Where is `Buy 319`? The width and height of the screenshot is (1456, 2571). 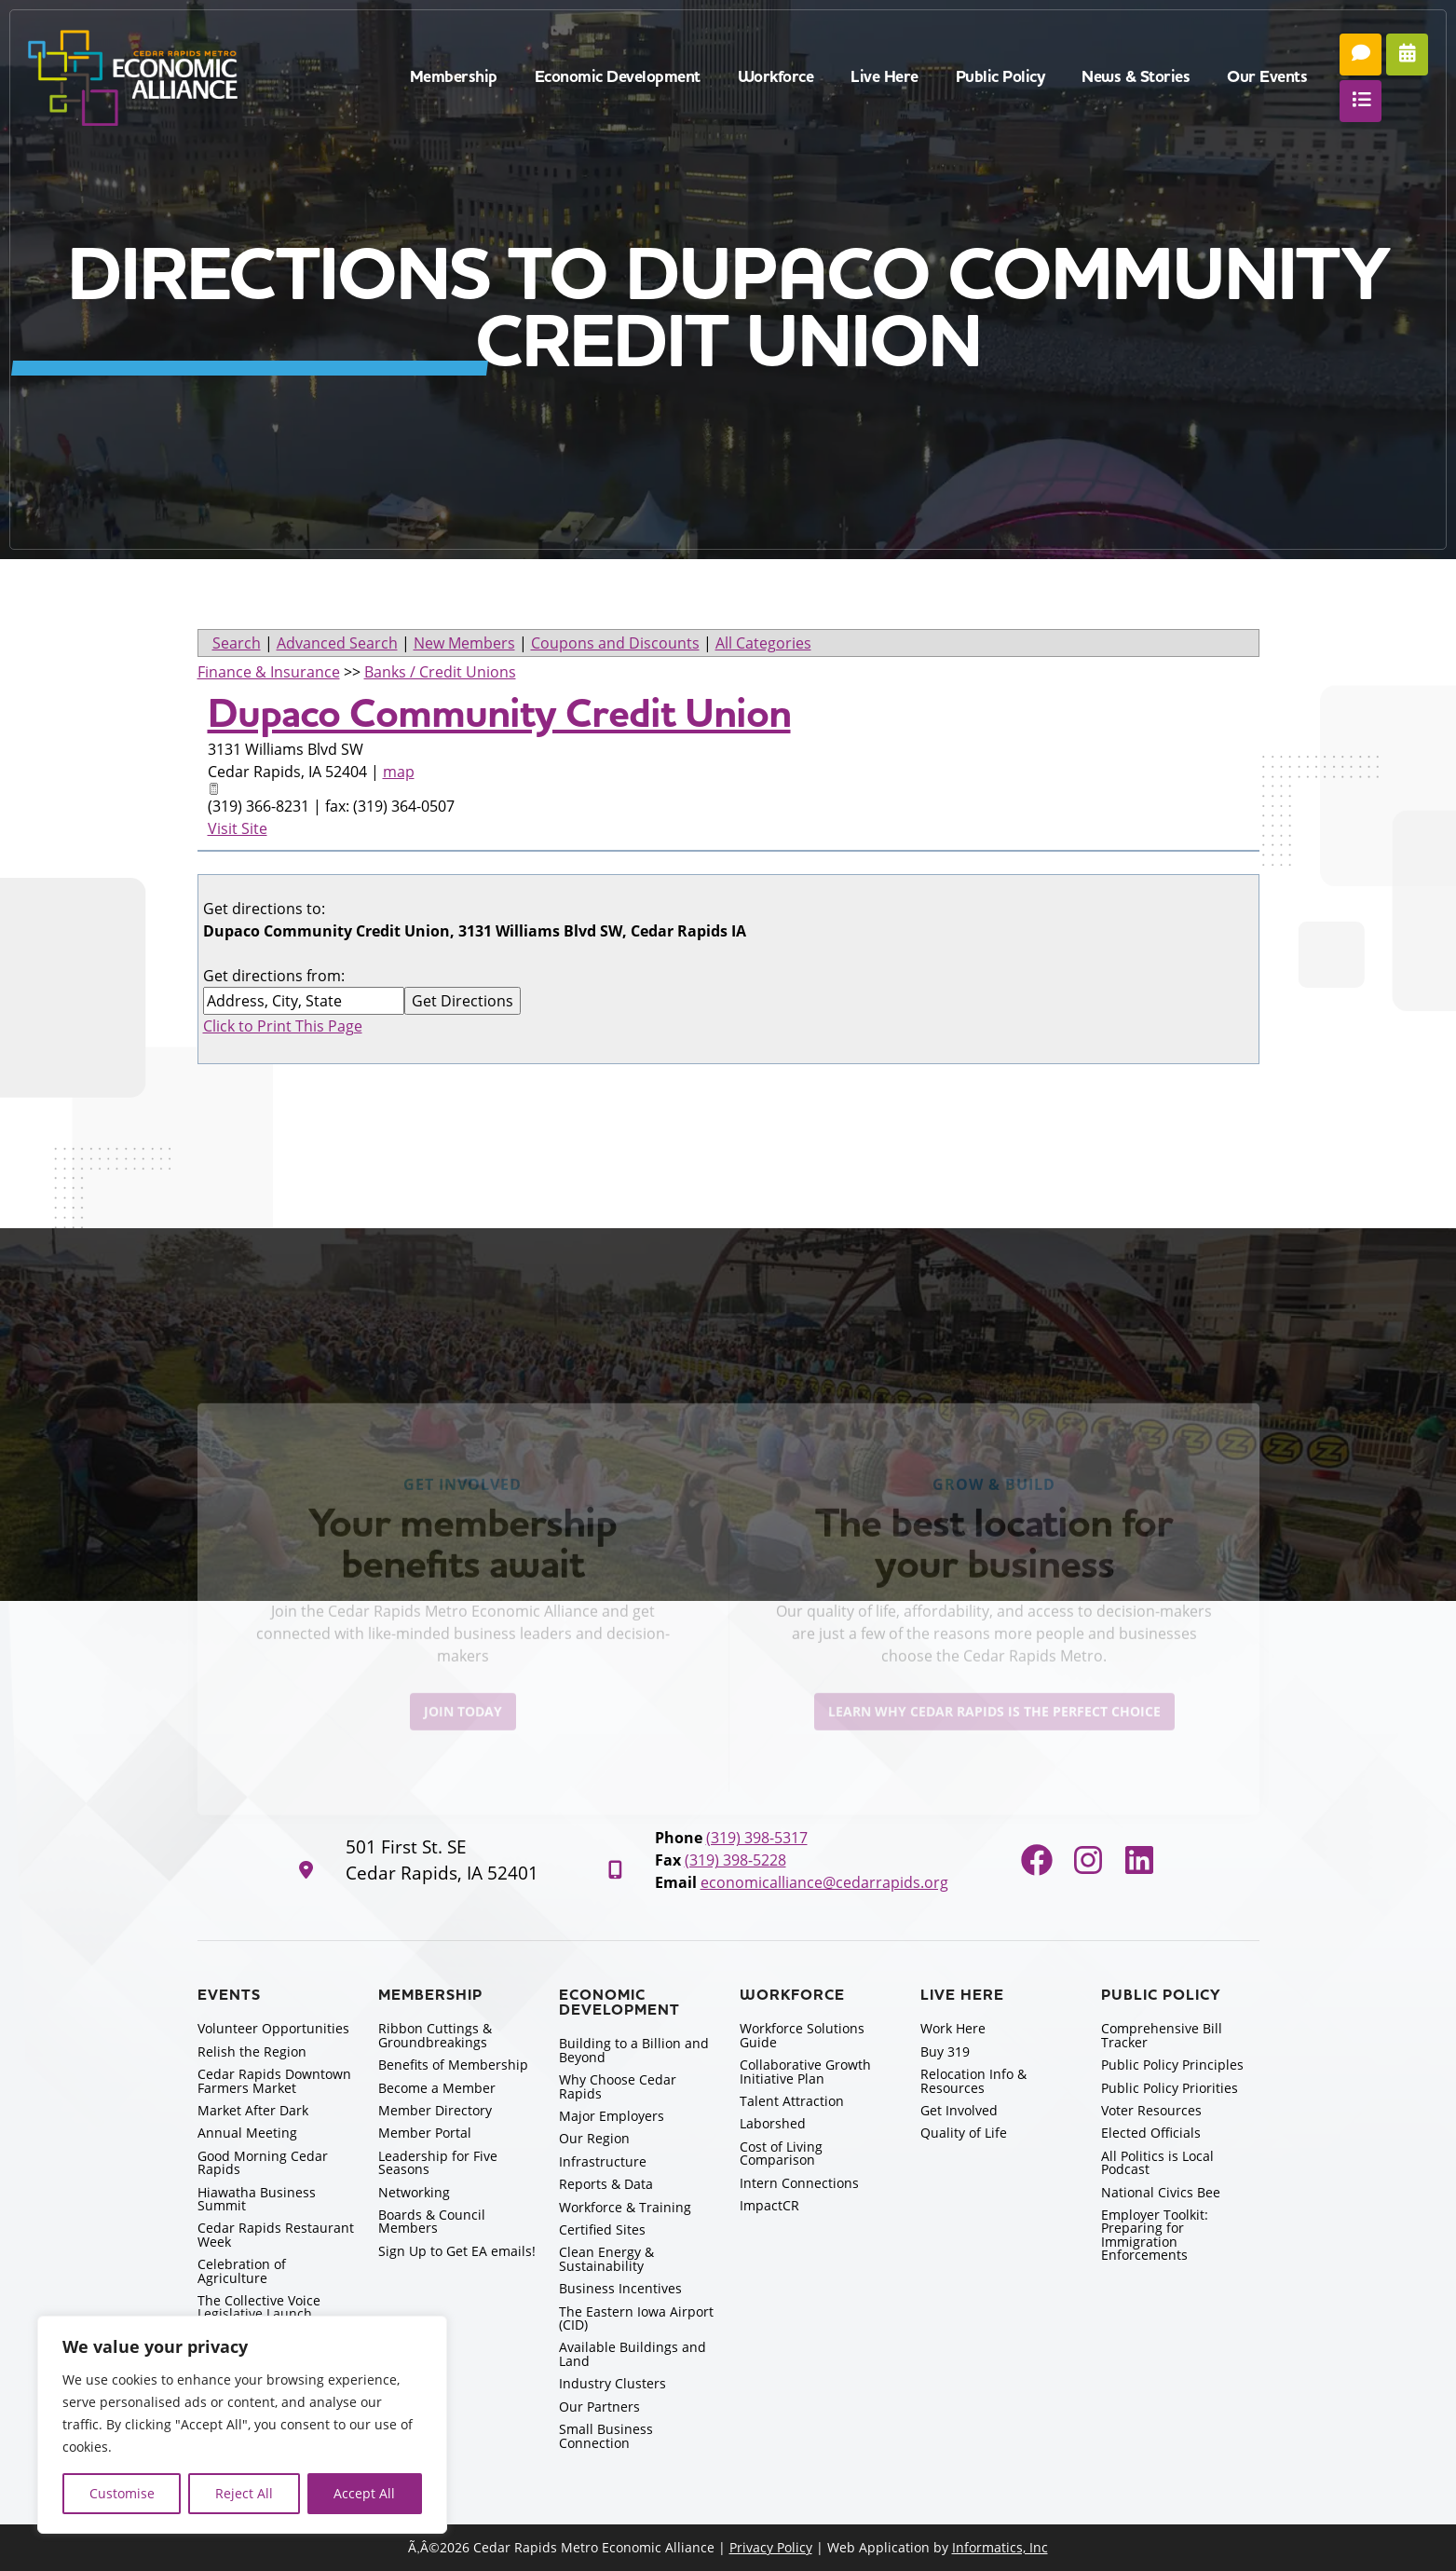 Buy 319 is located at coordinates (945, 2051).